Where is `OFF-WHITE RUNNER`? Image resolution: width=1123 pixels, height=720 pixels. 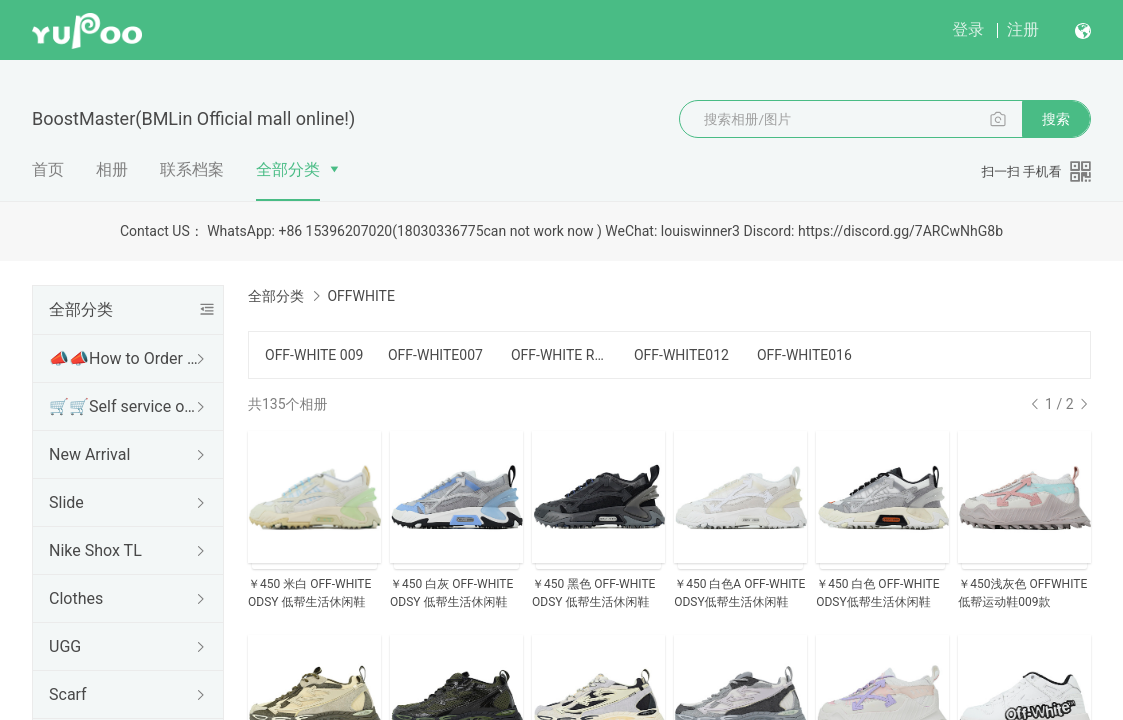 OFF-WHITE RUNNER is located at coordinates (560, 355).